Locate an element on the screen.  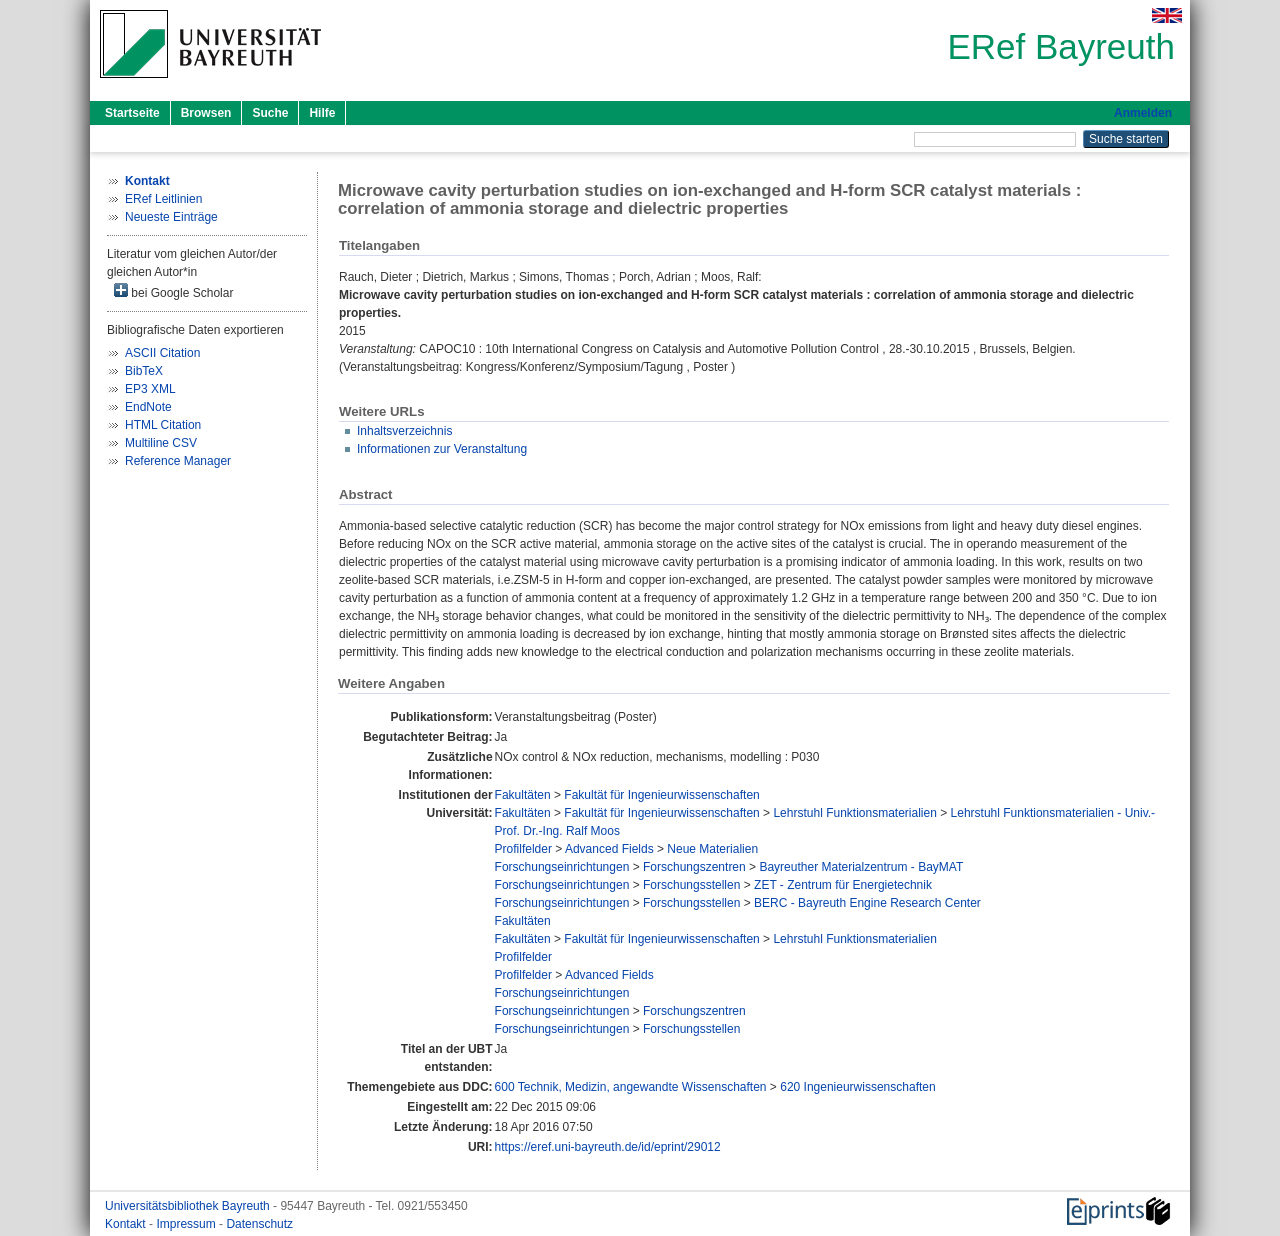
https://eref.uni-bayreuth.de/id/eprint/29012 is located at coordinates (608, 1147).